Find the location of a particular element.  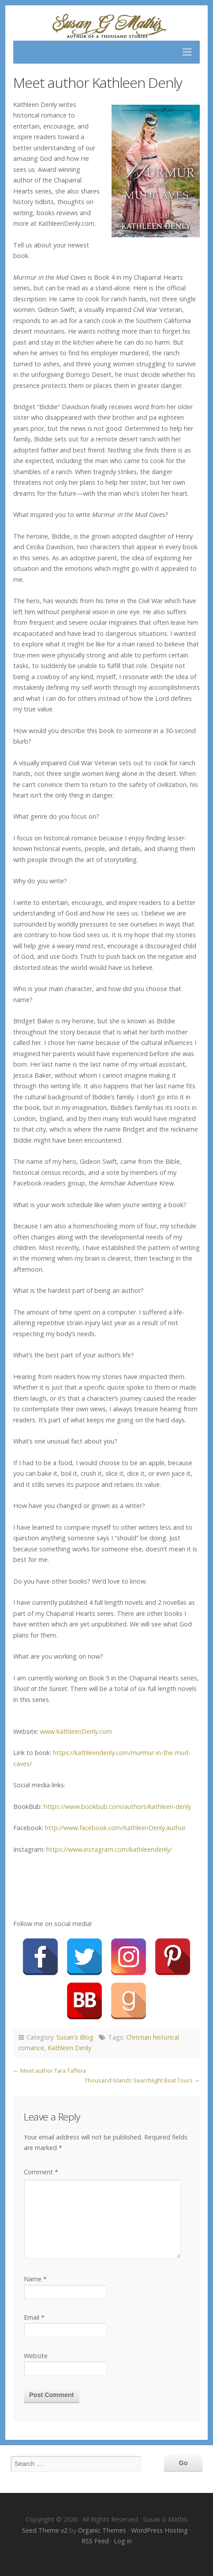

Kathleen Denly is located at coordinates (69, 2048).